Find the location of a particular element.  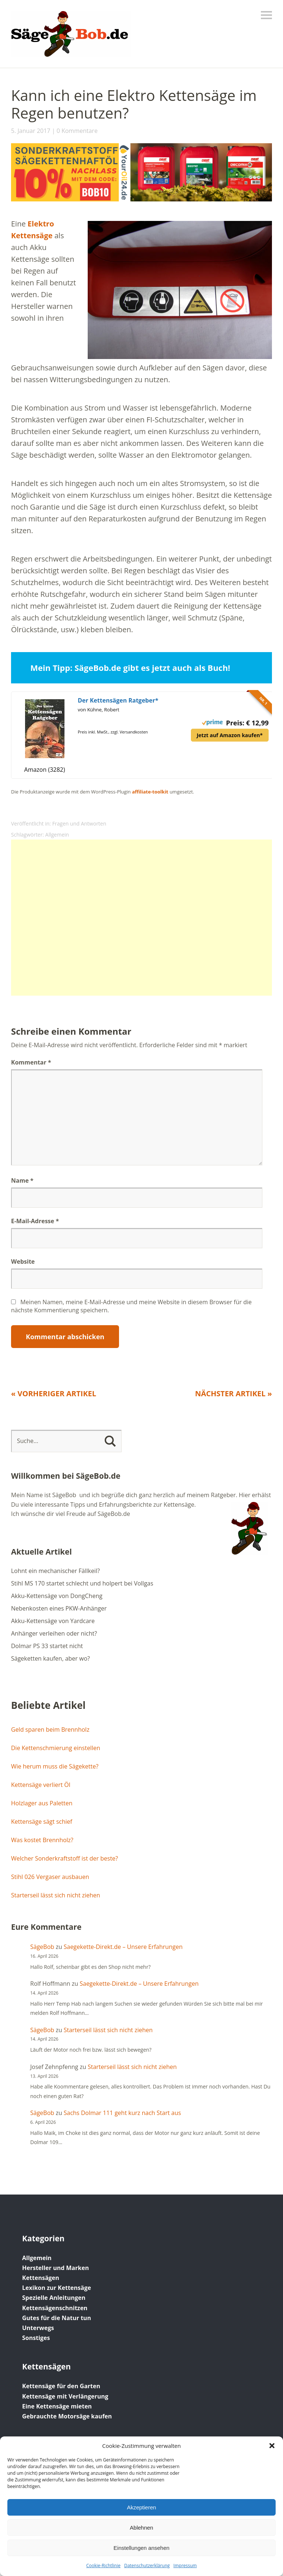

Website is located at coordinates (23, 1261).